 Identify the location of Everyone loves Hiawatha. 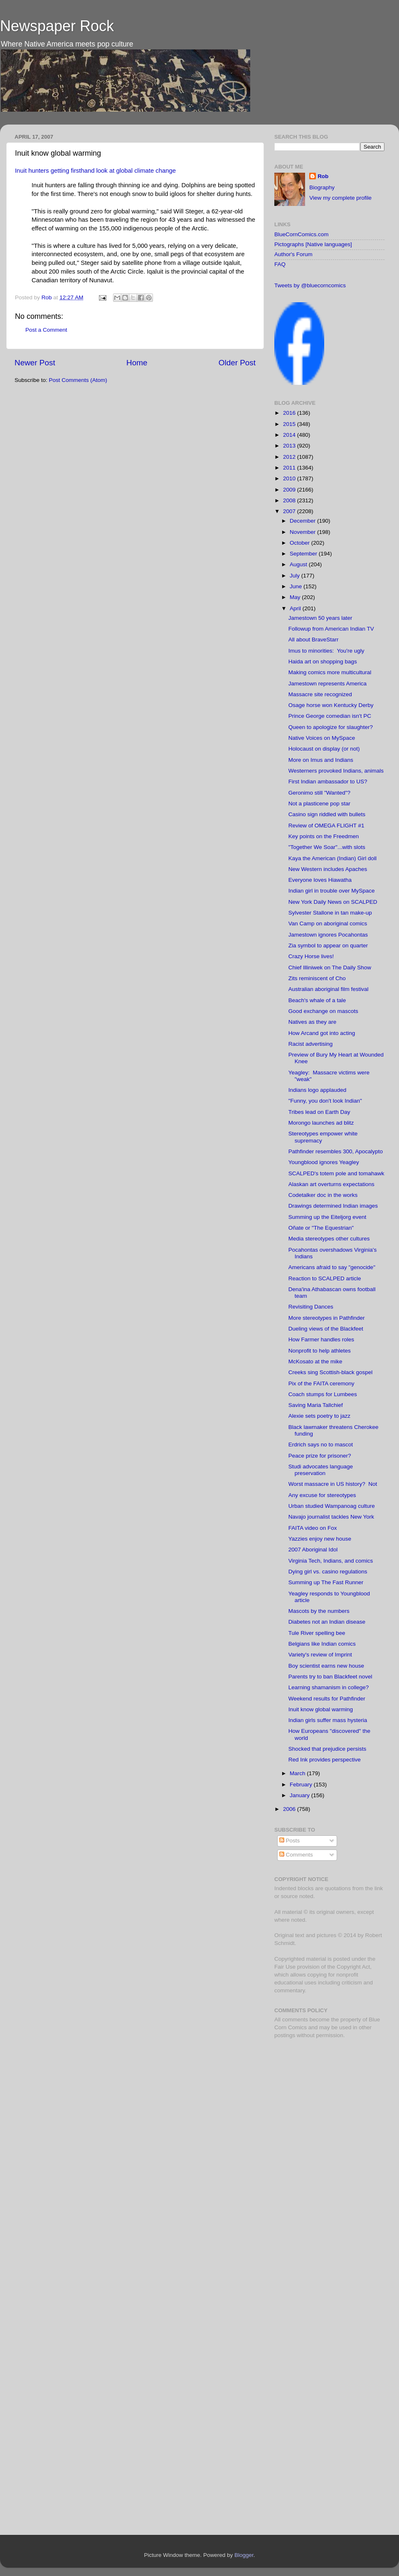
(320, 880).